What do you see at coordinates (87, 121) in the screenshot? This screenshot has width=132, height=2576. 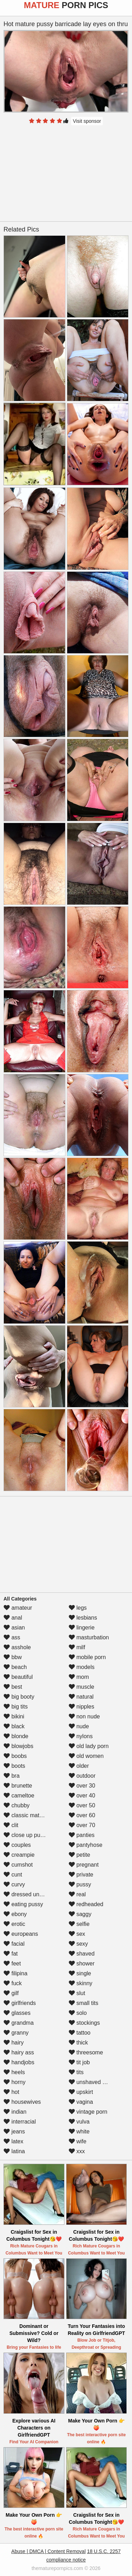 I see `Visit sponsor` at bounding box center [87, 121].